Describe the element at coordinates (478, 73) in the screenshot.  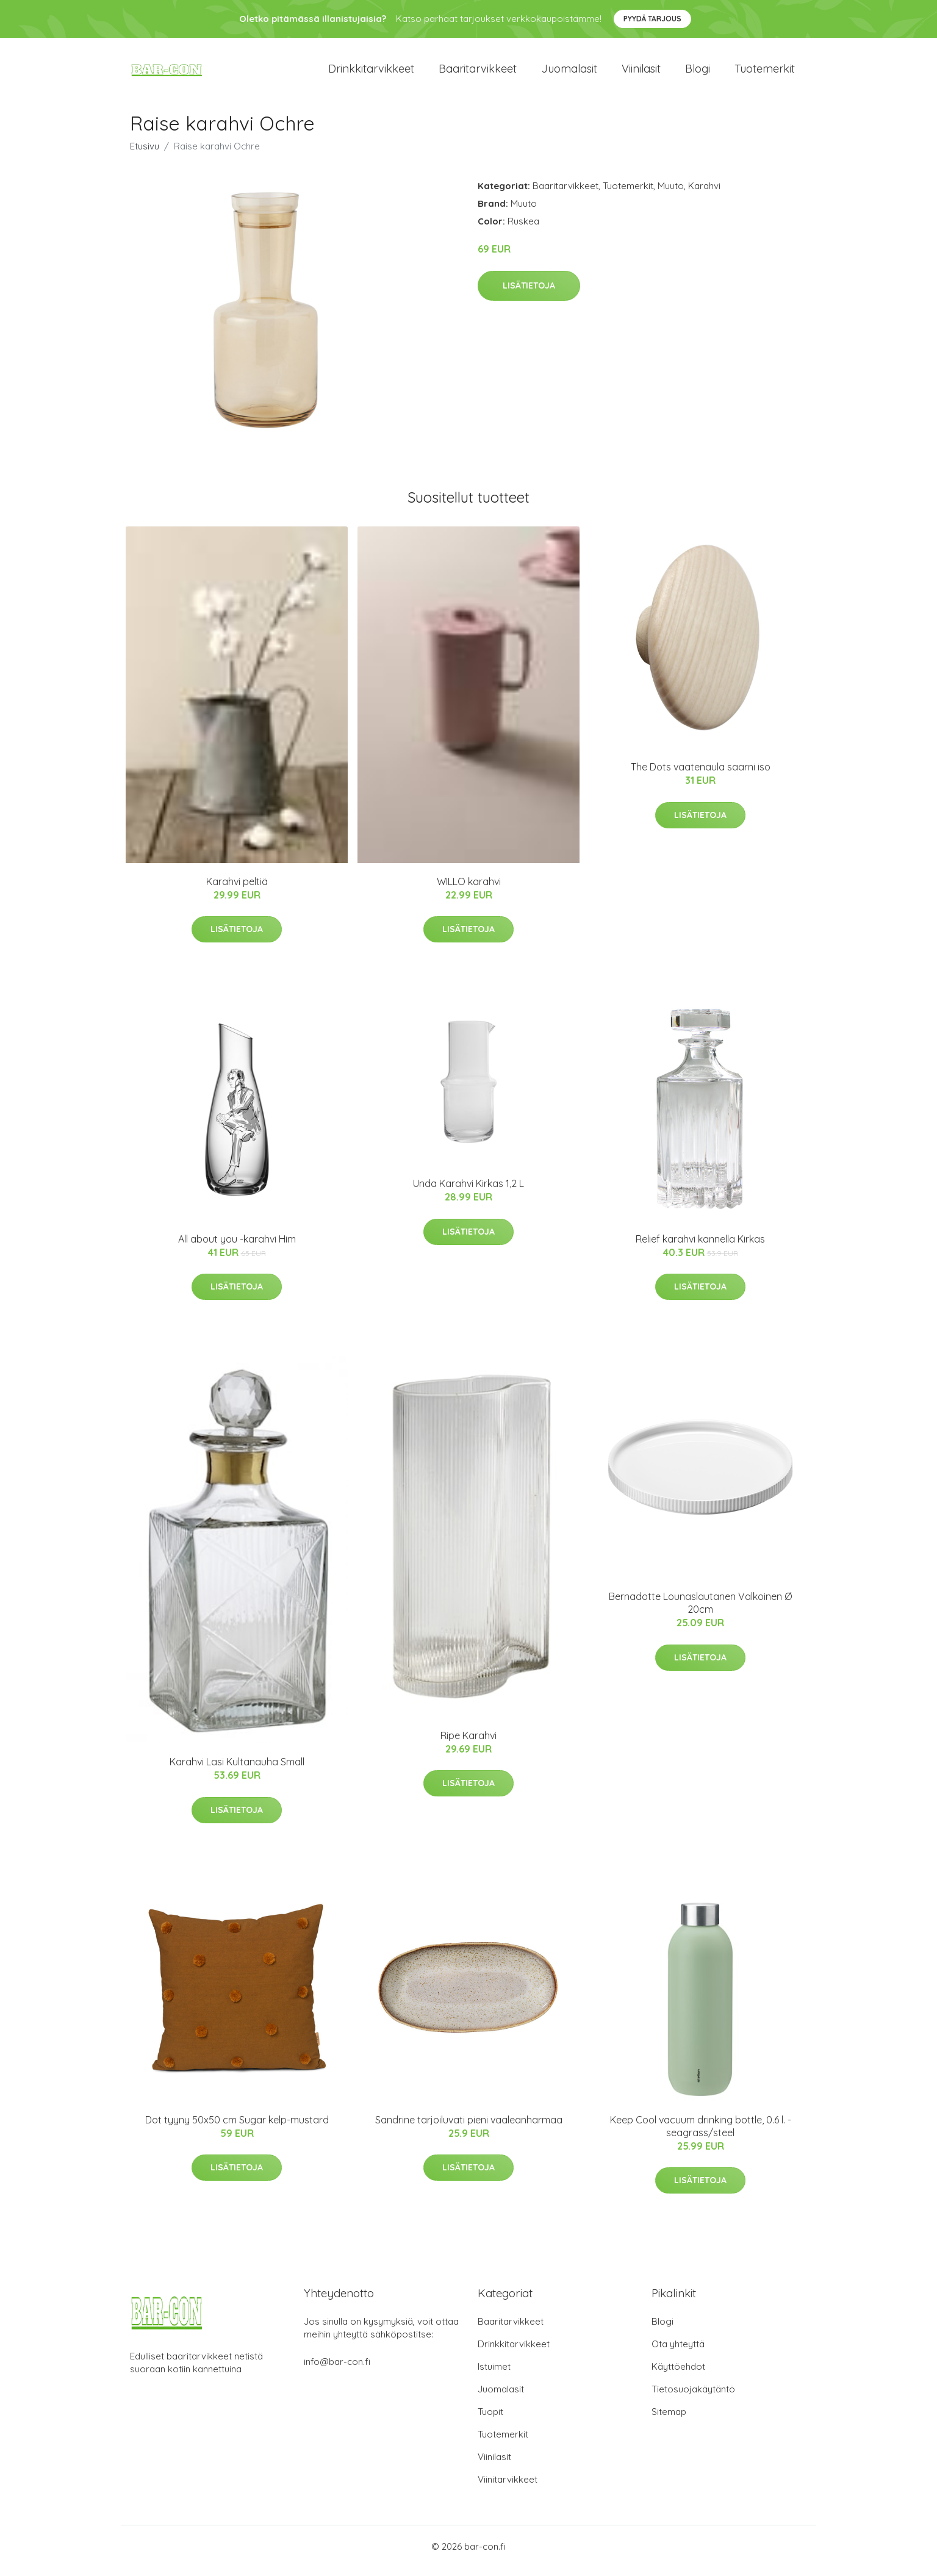
I see `Baaritarvikkeet` at that location.